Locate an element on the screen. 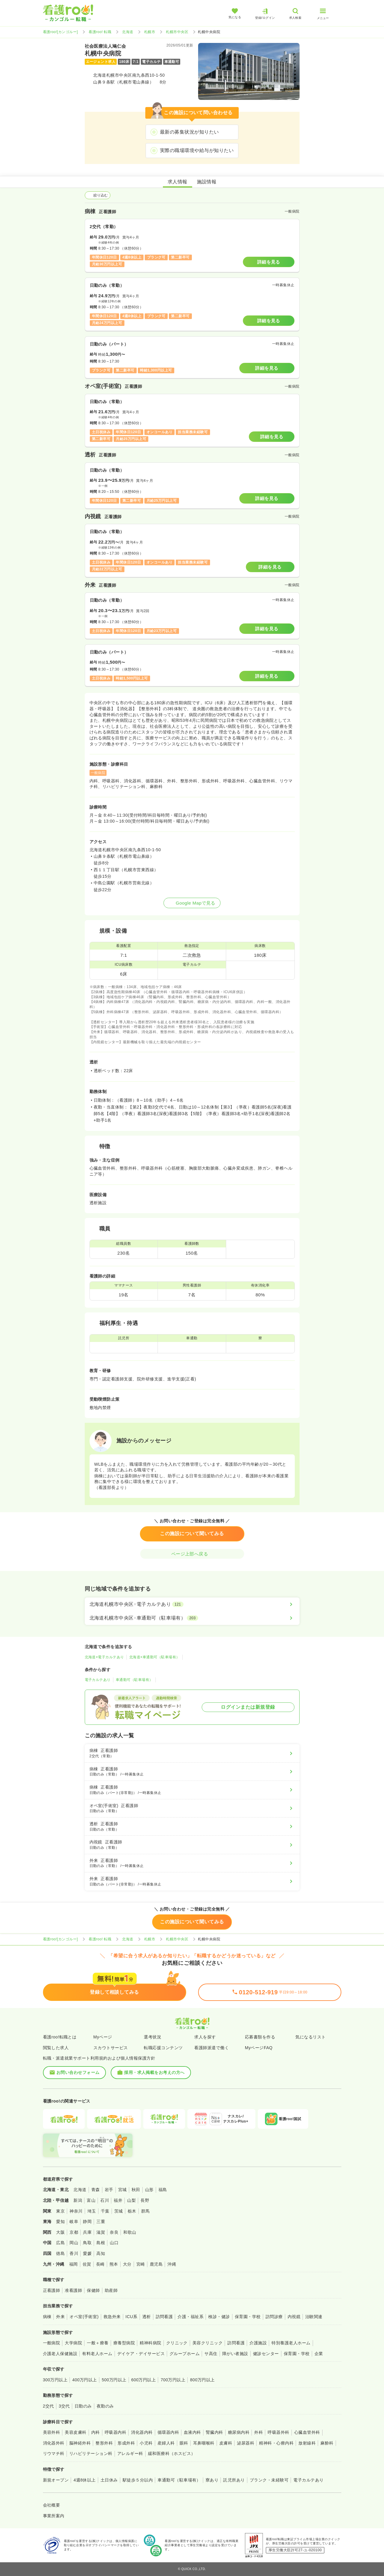 Image resolution: width=384 pixels, height=2576 pixels. 千葉 is located at coordinates (105, 2211).